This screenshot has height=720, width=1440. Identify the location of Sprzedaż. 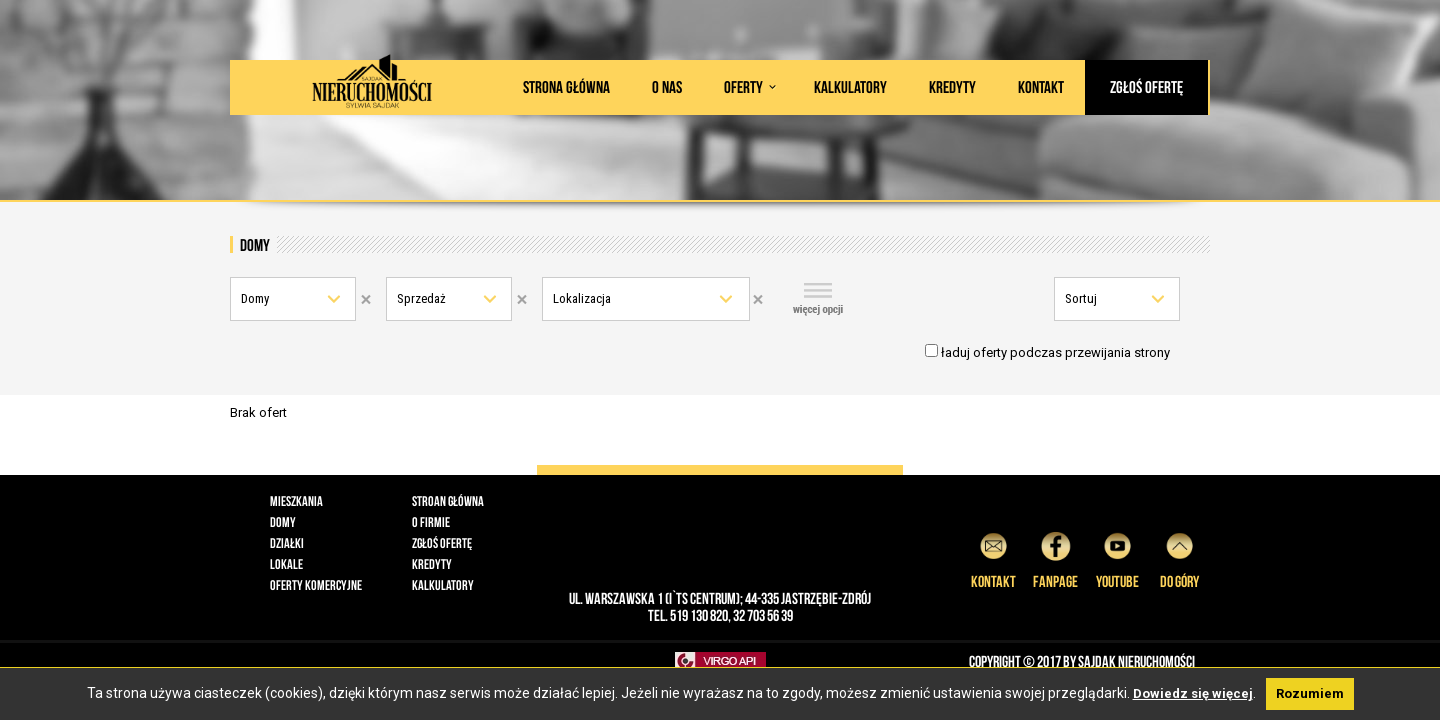
(421, 298).